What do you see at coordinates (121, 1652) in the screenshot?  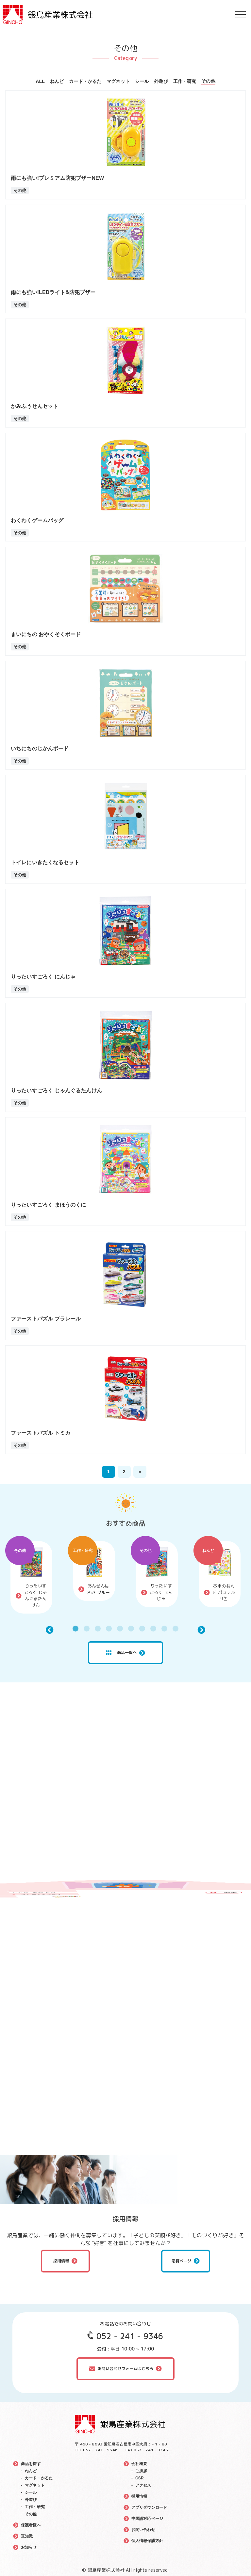 I see `商品一覧へ` at bounding box center [121, 1652].